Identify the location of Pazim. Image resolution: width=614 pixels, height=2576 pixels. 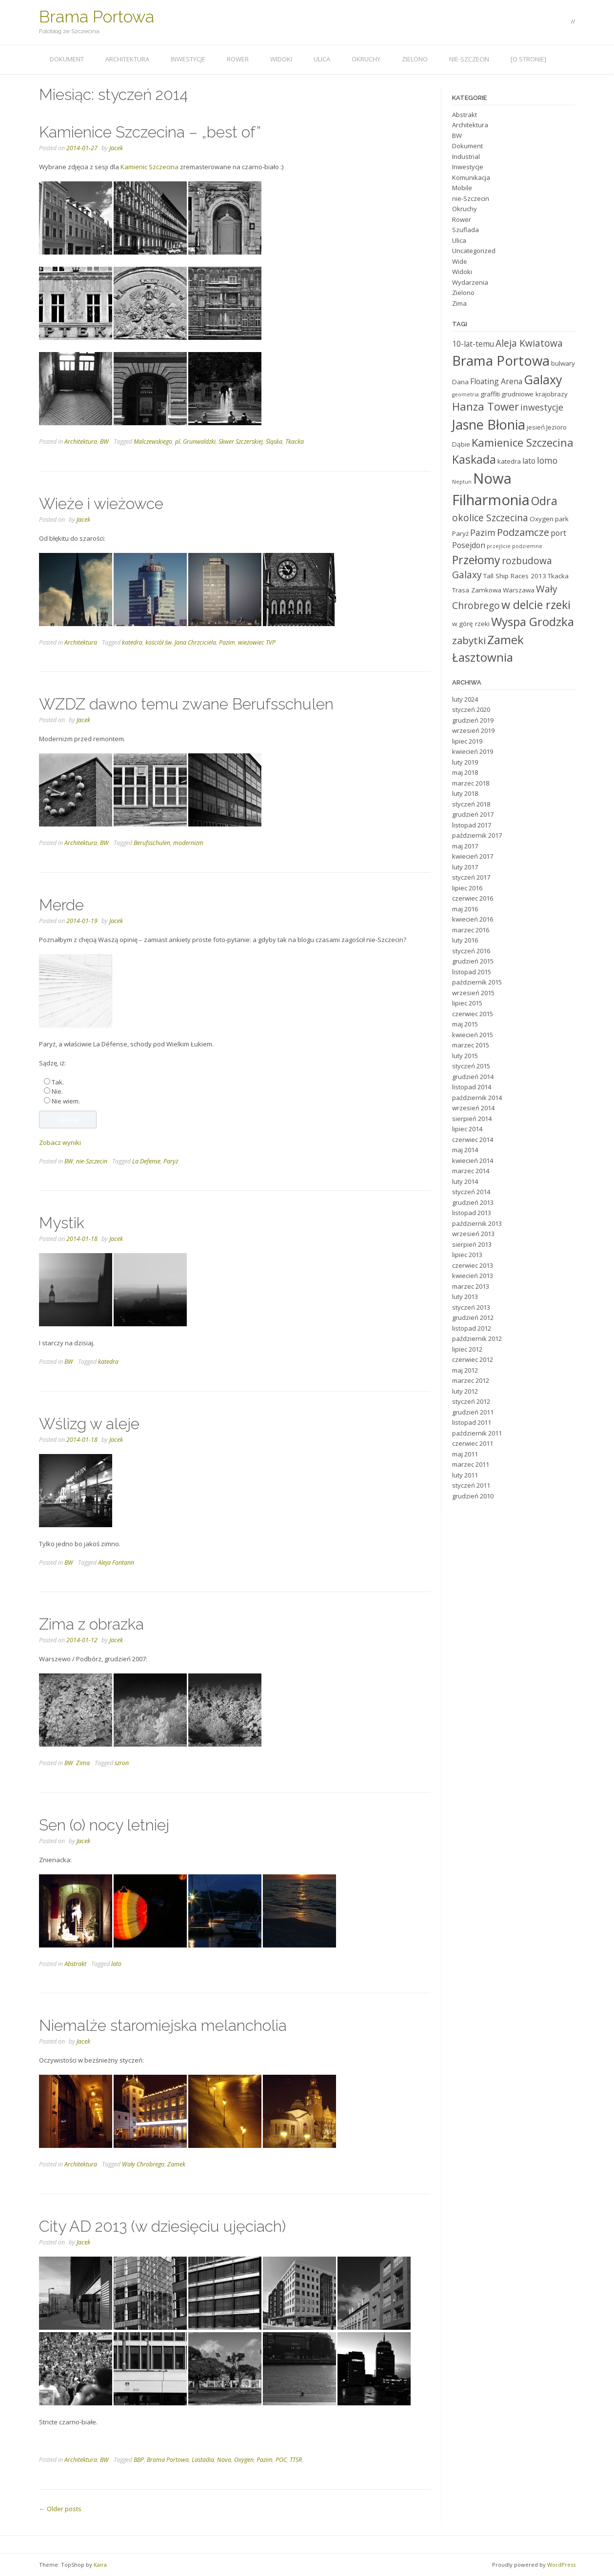
(227, 642).